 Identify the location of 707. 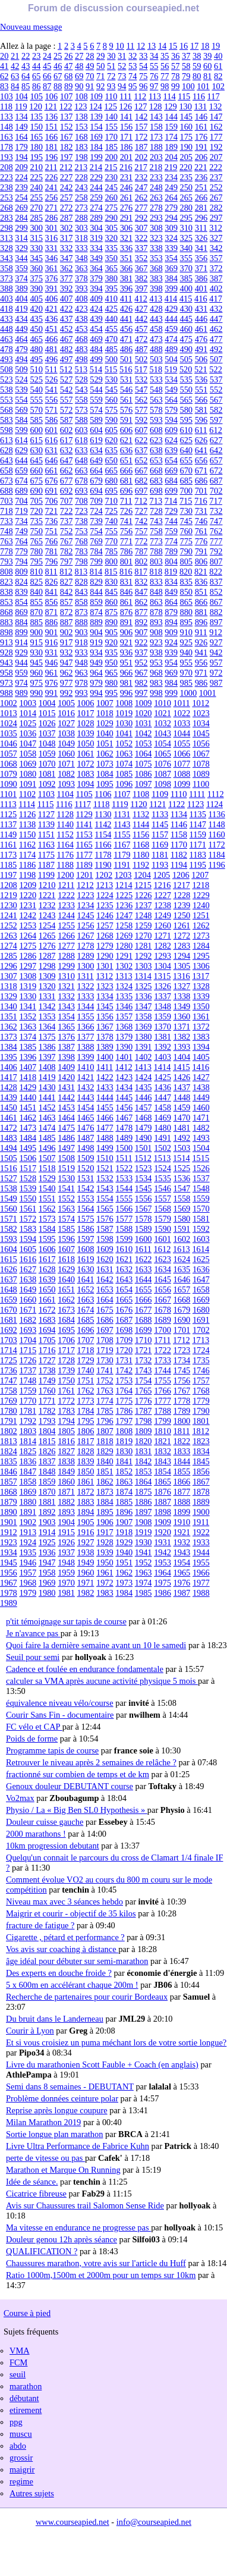
(66, 501).